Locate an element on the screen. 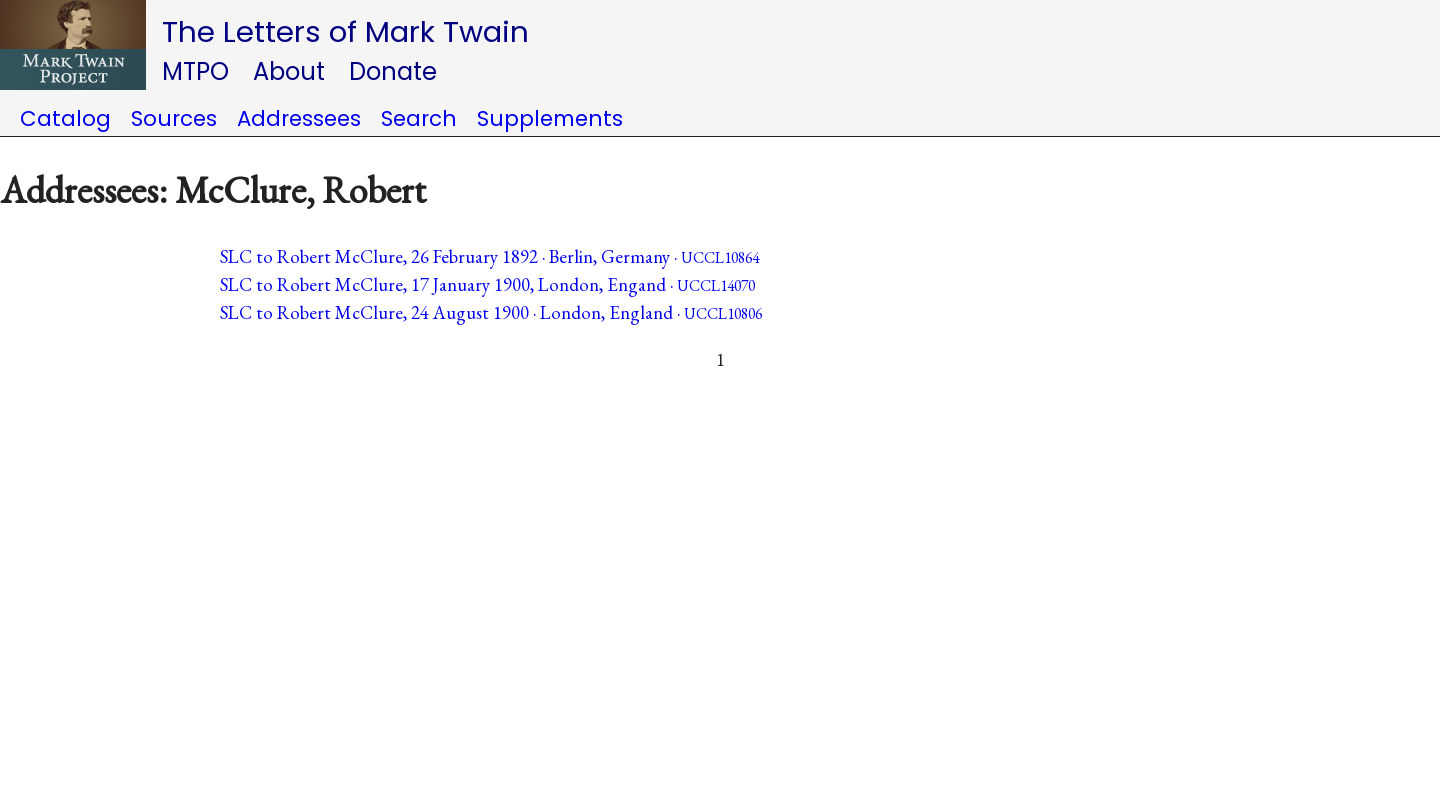  SLC to Robert McClure, 24 August 1900 · London, England · is located at coordinates (491, 312).